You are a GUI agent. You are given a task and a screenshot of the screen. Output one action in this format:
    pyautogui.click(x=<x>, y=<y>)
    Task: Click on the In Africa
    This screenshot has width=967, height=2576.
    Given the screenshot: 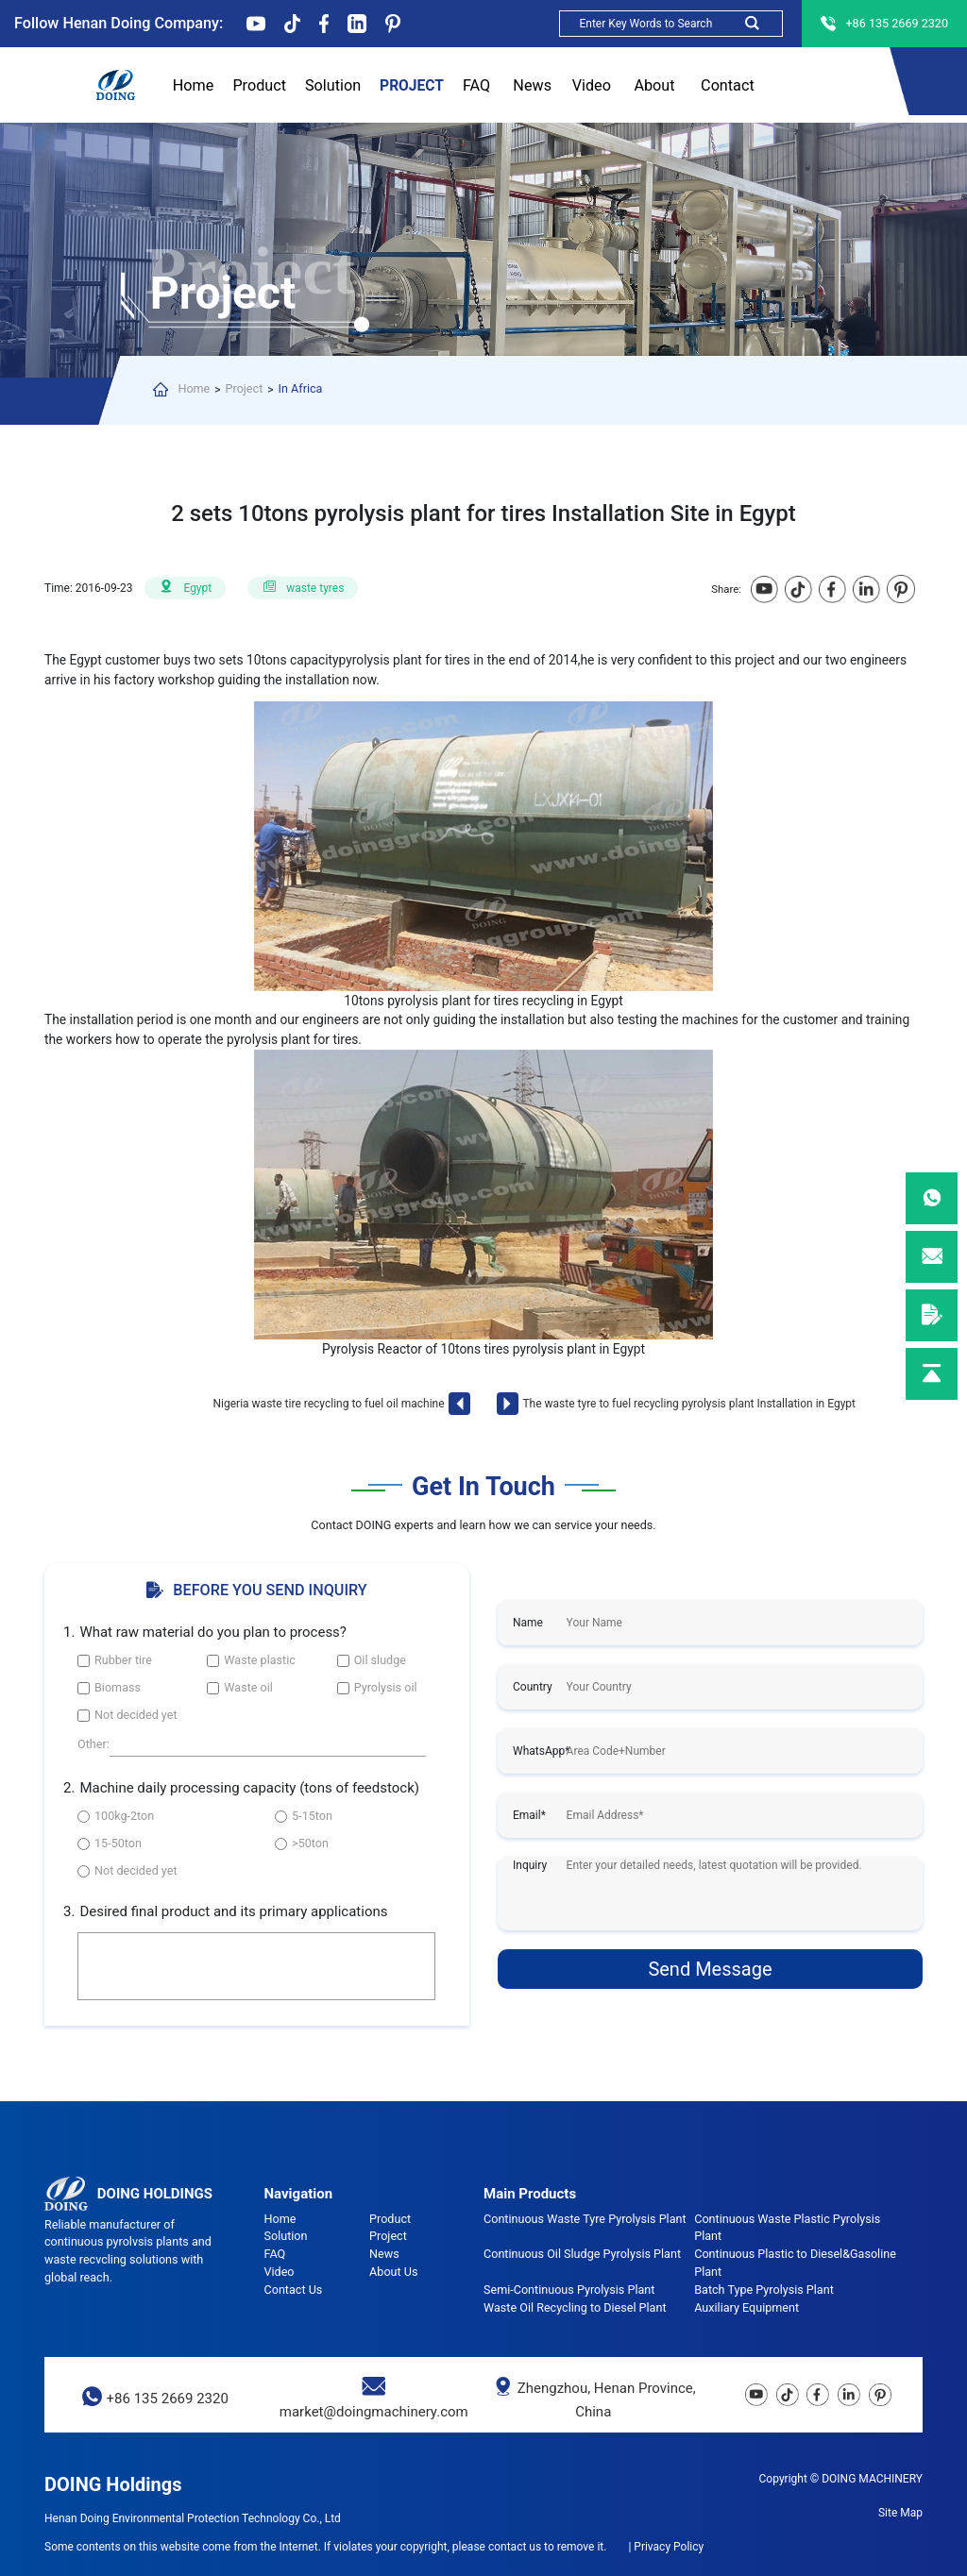 What is the action you would take?
    pyautogui.click(x=301, y=388)
    